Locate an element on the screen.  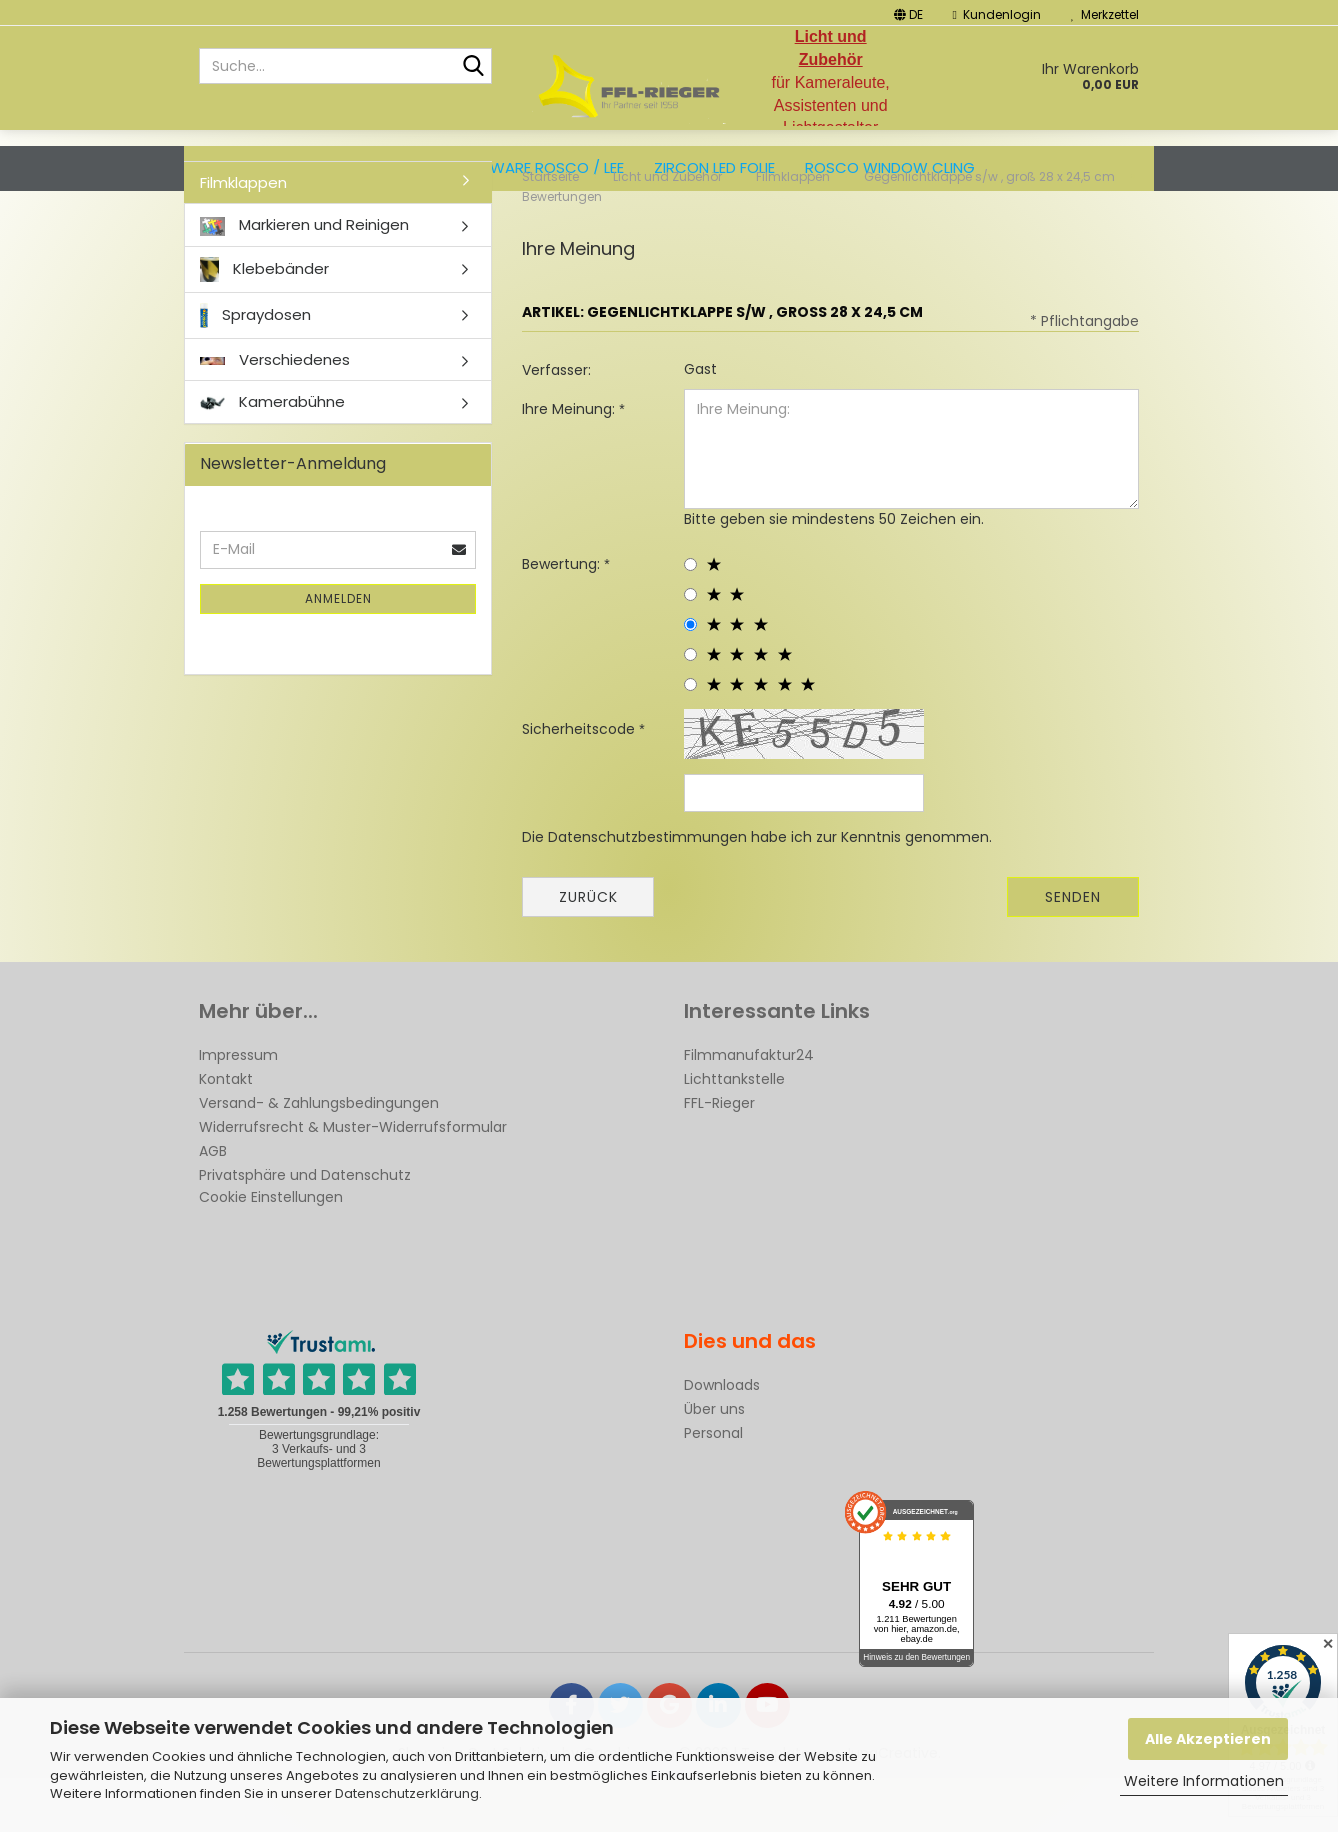
FFL-Rieger is located at coordinates (719, 1157).